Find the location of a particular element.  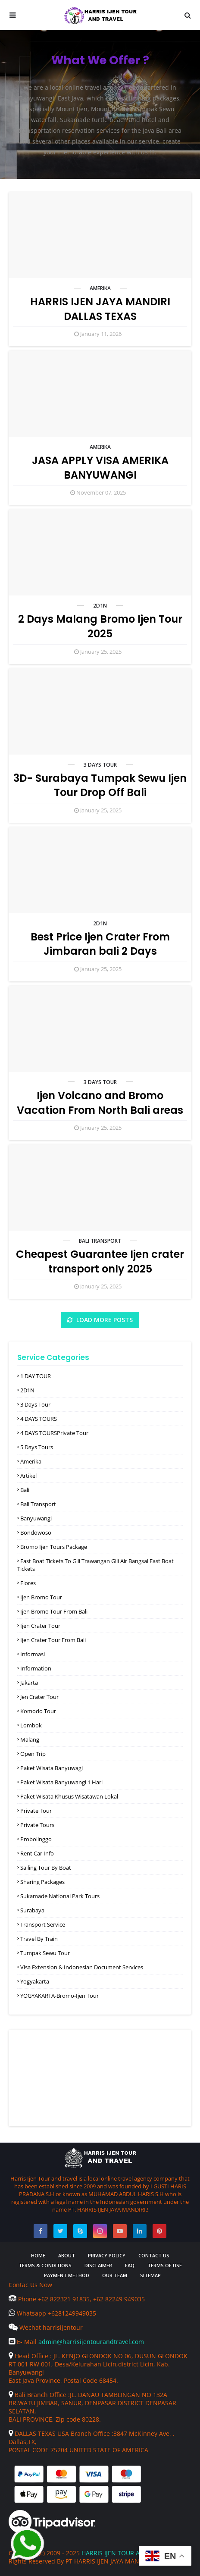

Artikel is located at coordinates (28, 1475).